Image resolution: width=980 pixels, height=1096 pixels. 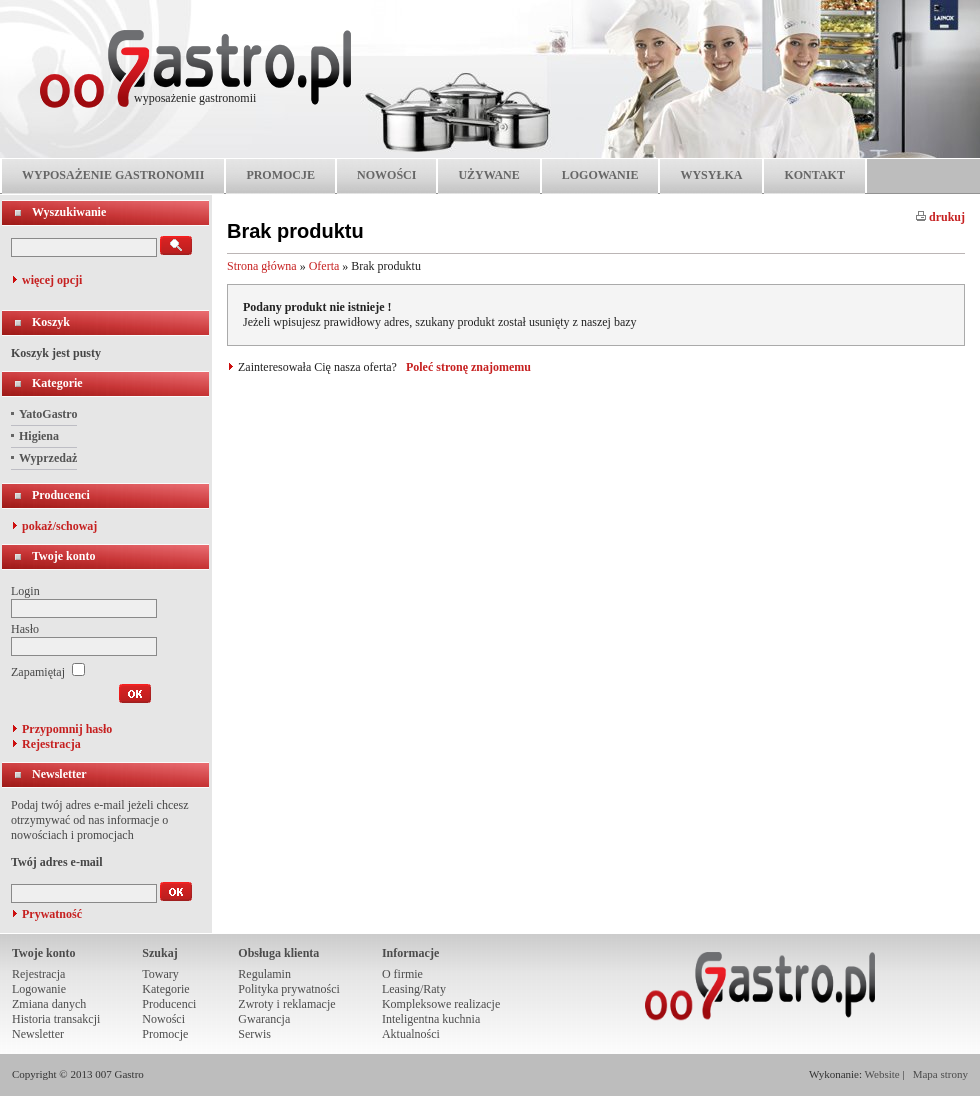 I want to click on Rejestracja, so click(x=51, y=744).